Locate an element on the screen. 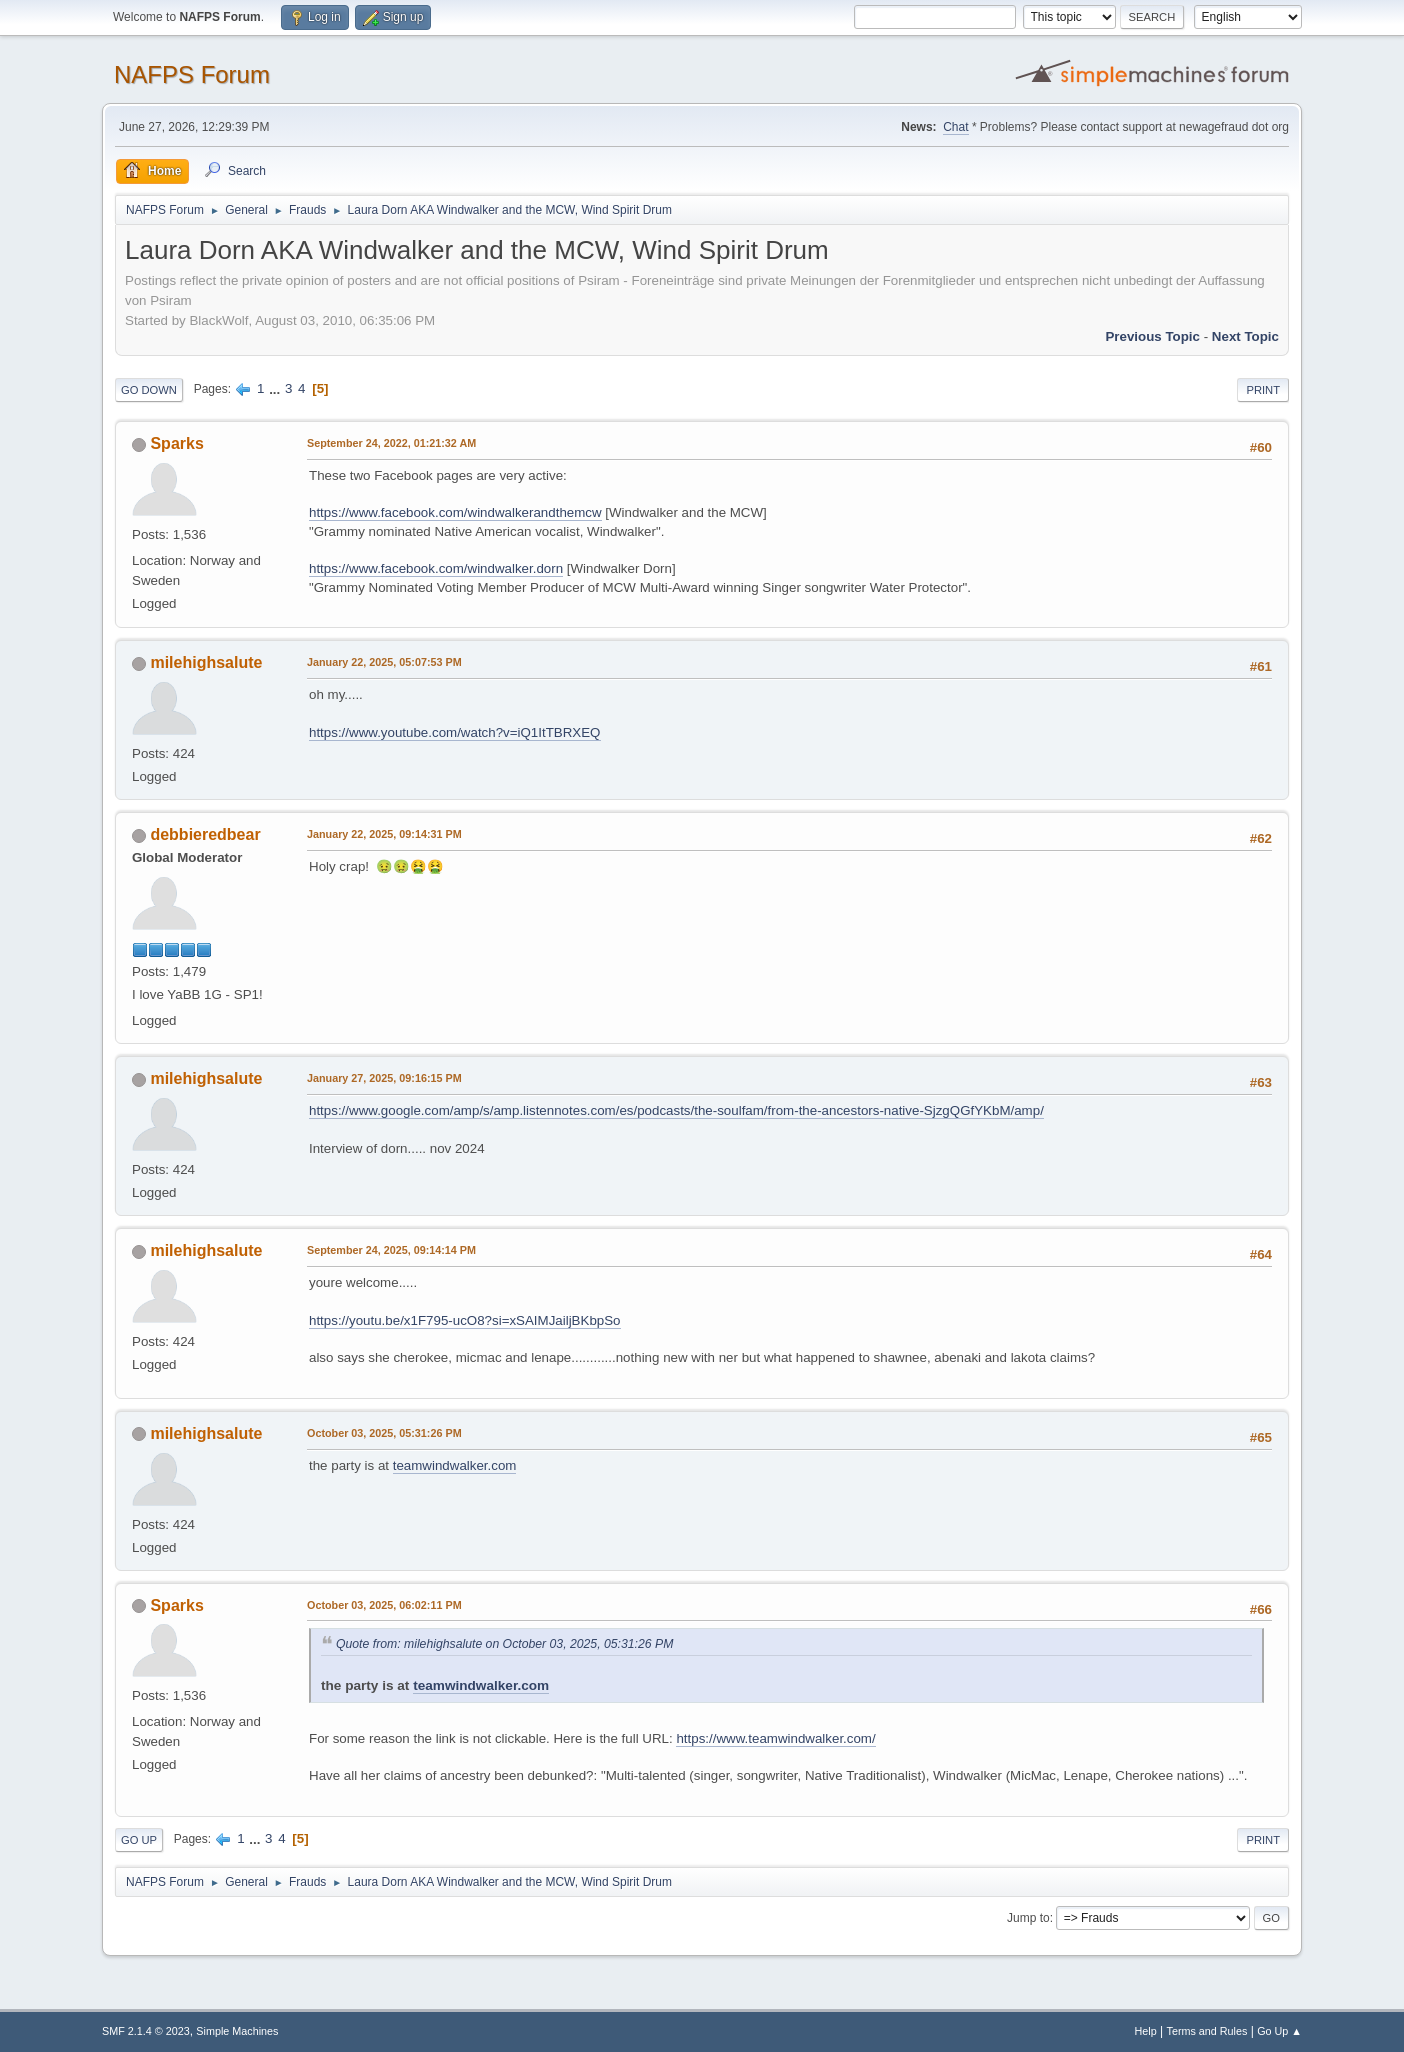 The image size is (1404, 2052). Quote from: milehighsalute on October 03, 2025, 05:31:26 PM is located at coordinates (504, 1644).